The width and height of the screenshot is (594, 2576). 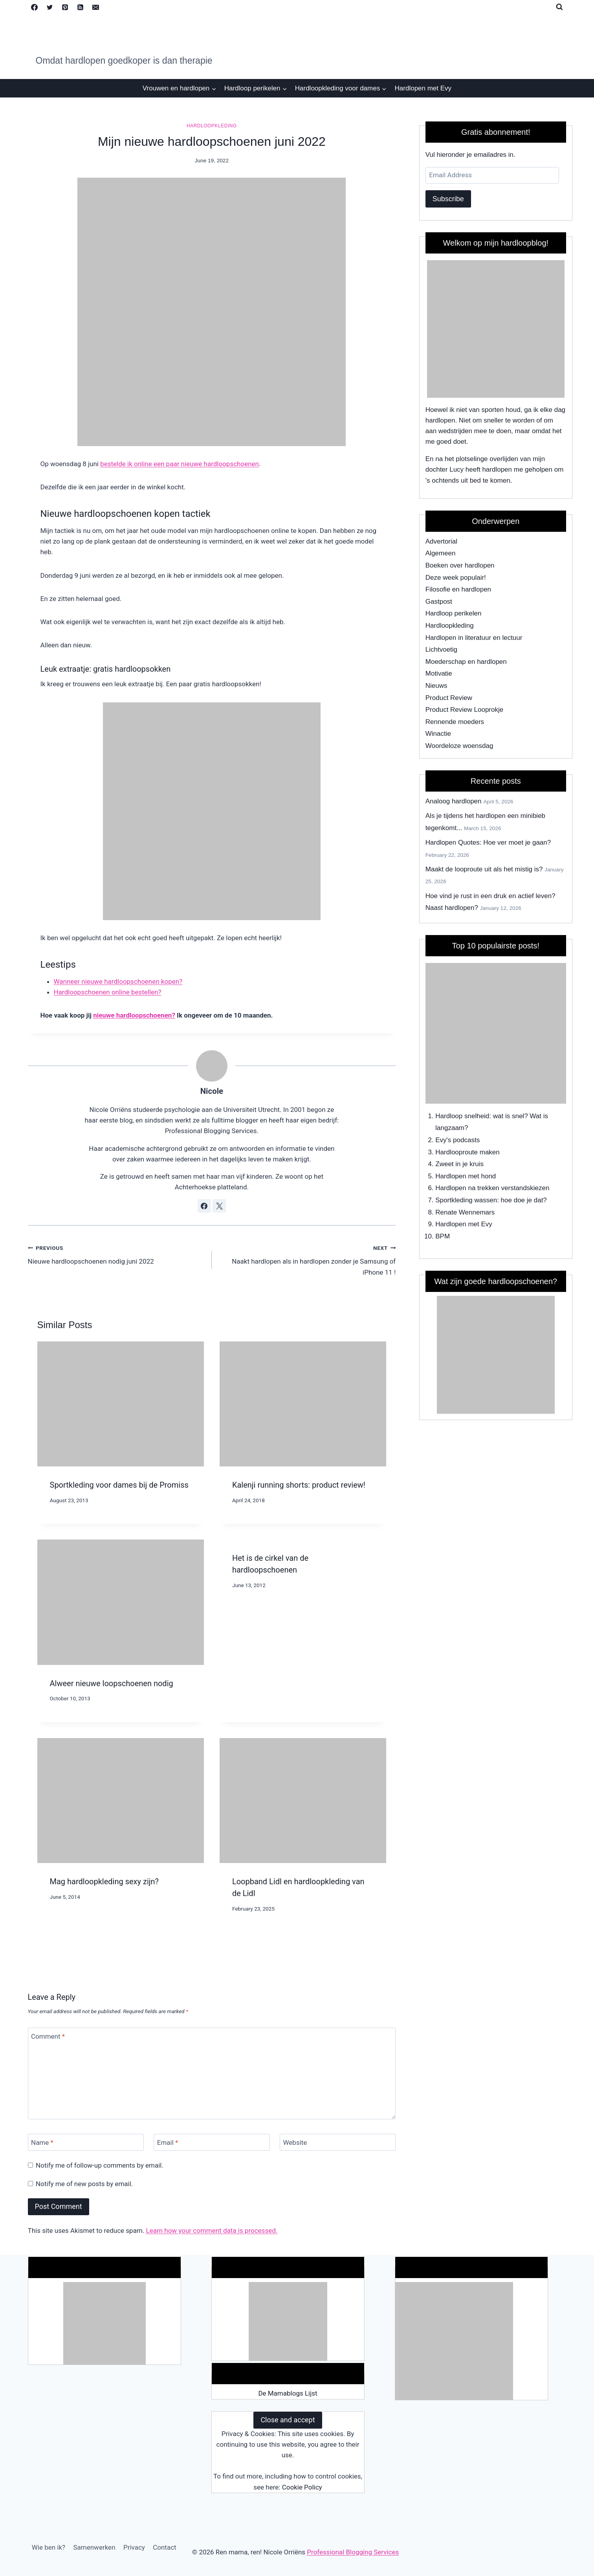 What do you see at coordinates (119, 1485) in the screenshot?
I see `Sportkleding voor dames bij de Promiss` at bounding box center [119, 1485].